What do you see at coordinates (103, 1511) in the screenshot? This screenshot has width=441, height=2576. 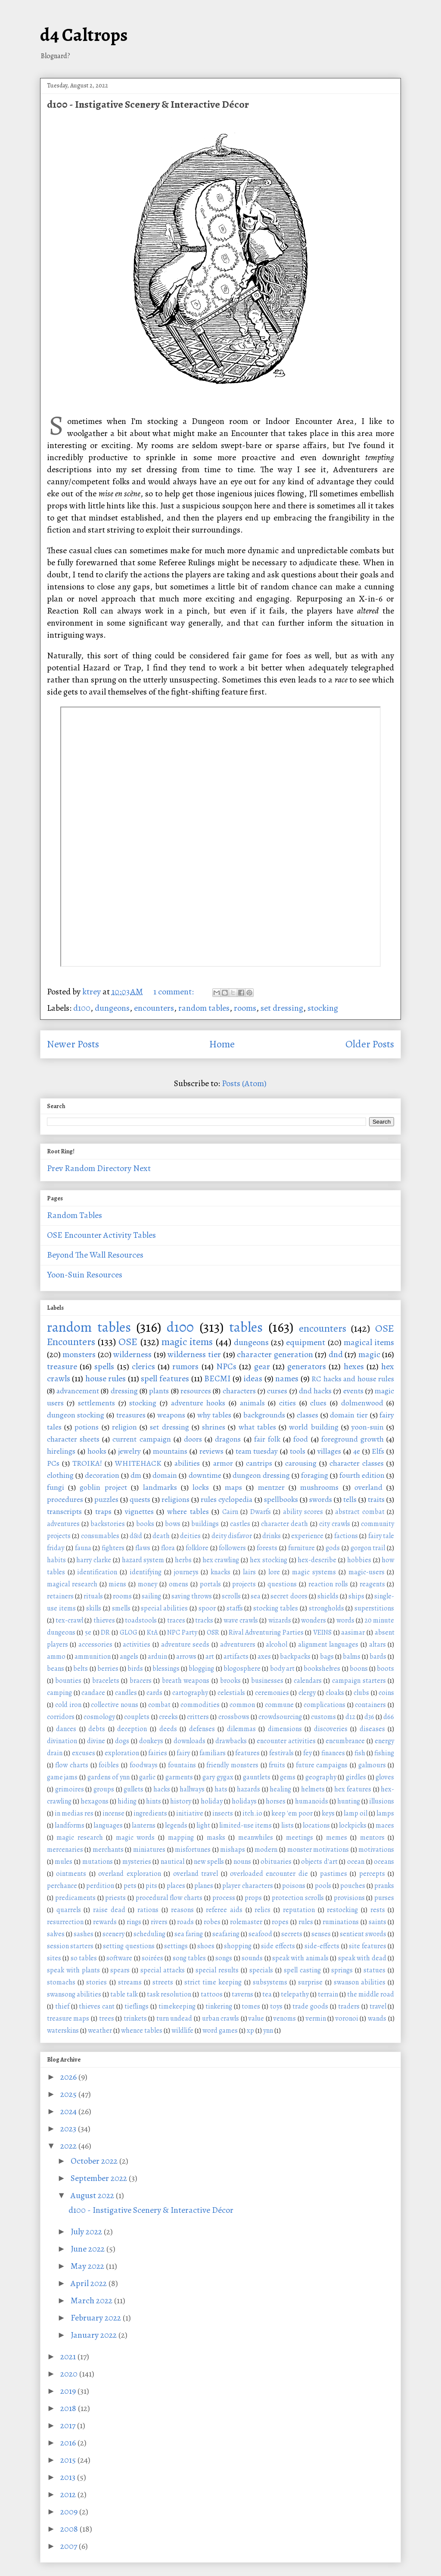 I see `traps` at bounding box center [103, 1511].